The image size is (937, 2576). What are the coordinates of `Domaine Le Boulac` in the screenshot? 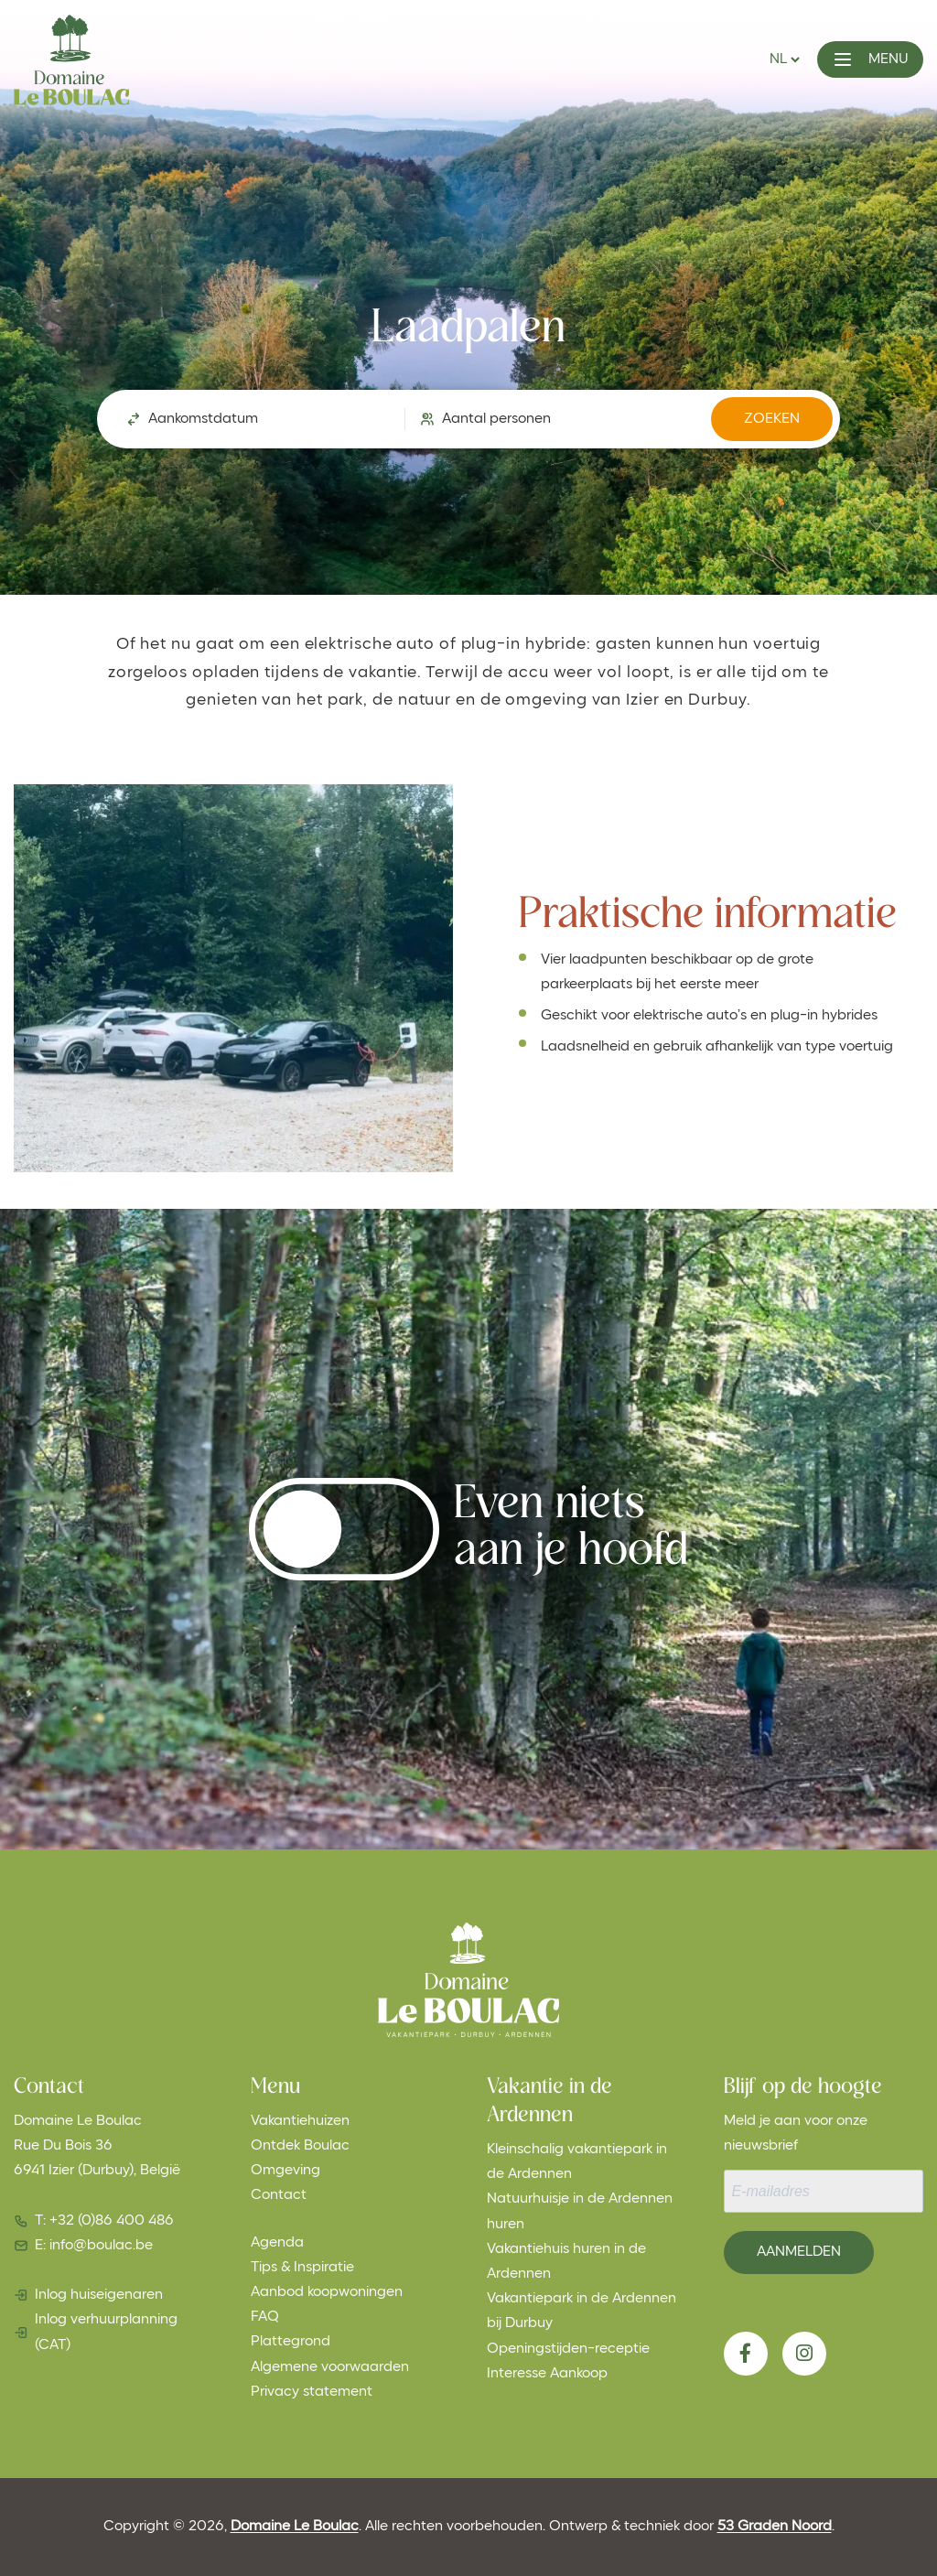 It's located at (295, 2526).